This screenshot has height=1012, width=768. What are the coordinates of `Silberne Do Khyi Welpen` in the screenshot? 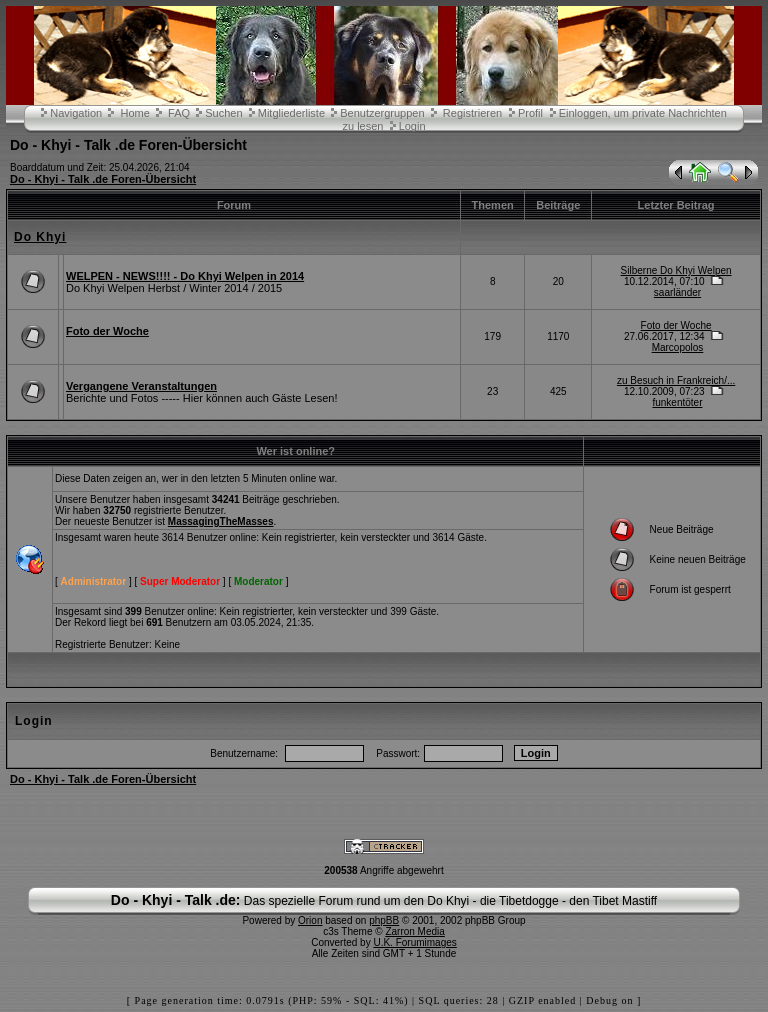 It's located at (676, 270).